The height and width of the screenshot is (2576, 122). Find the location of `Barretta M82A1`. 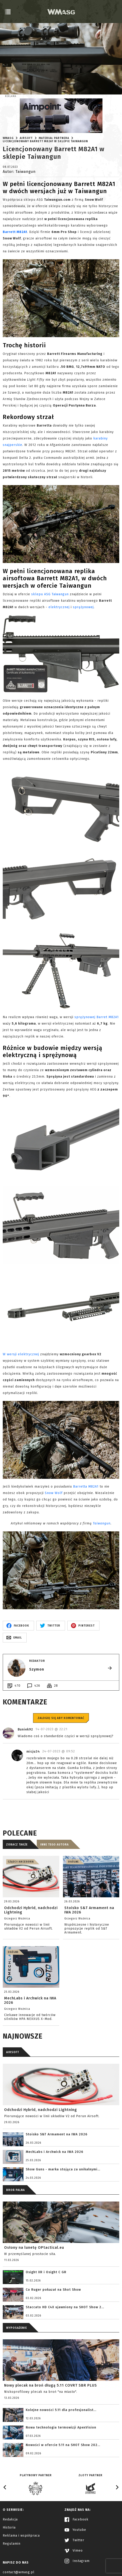

Barretta M82A1 is located at coordinates (86, 1486).